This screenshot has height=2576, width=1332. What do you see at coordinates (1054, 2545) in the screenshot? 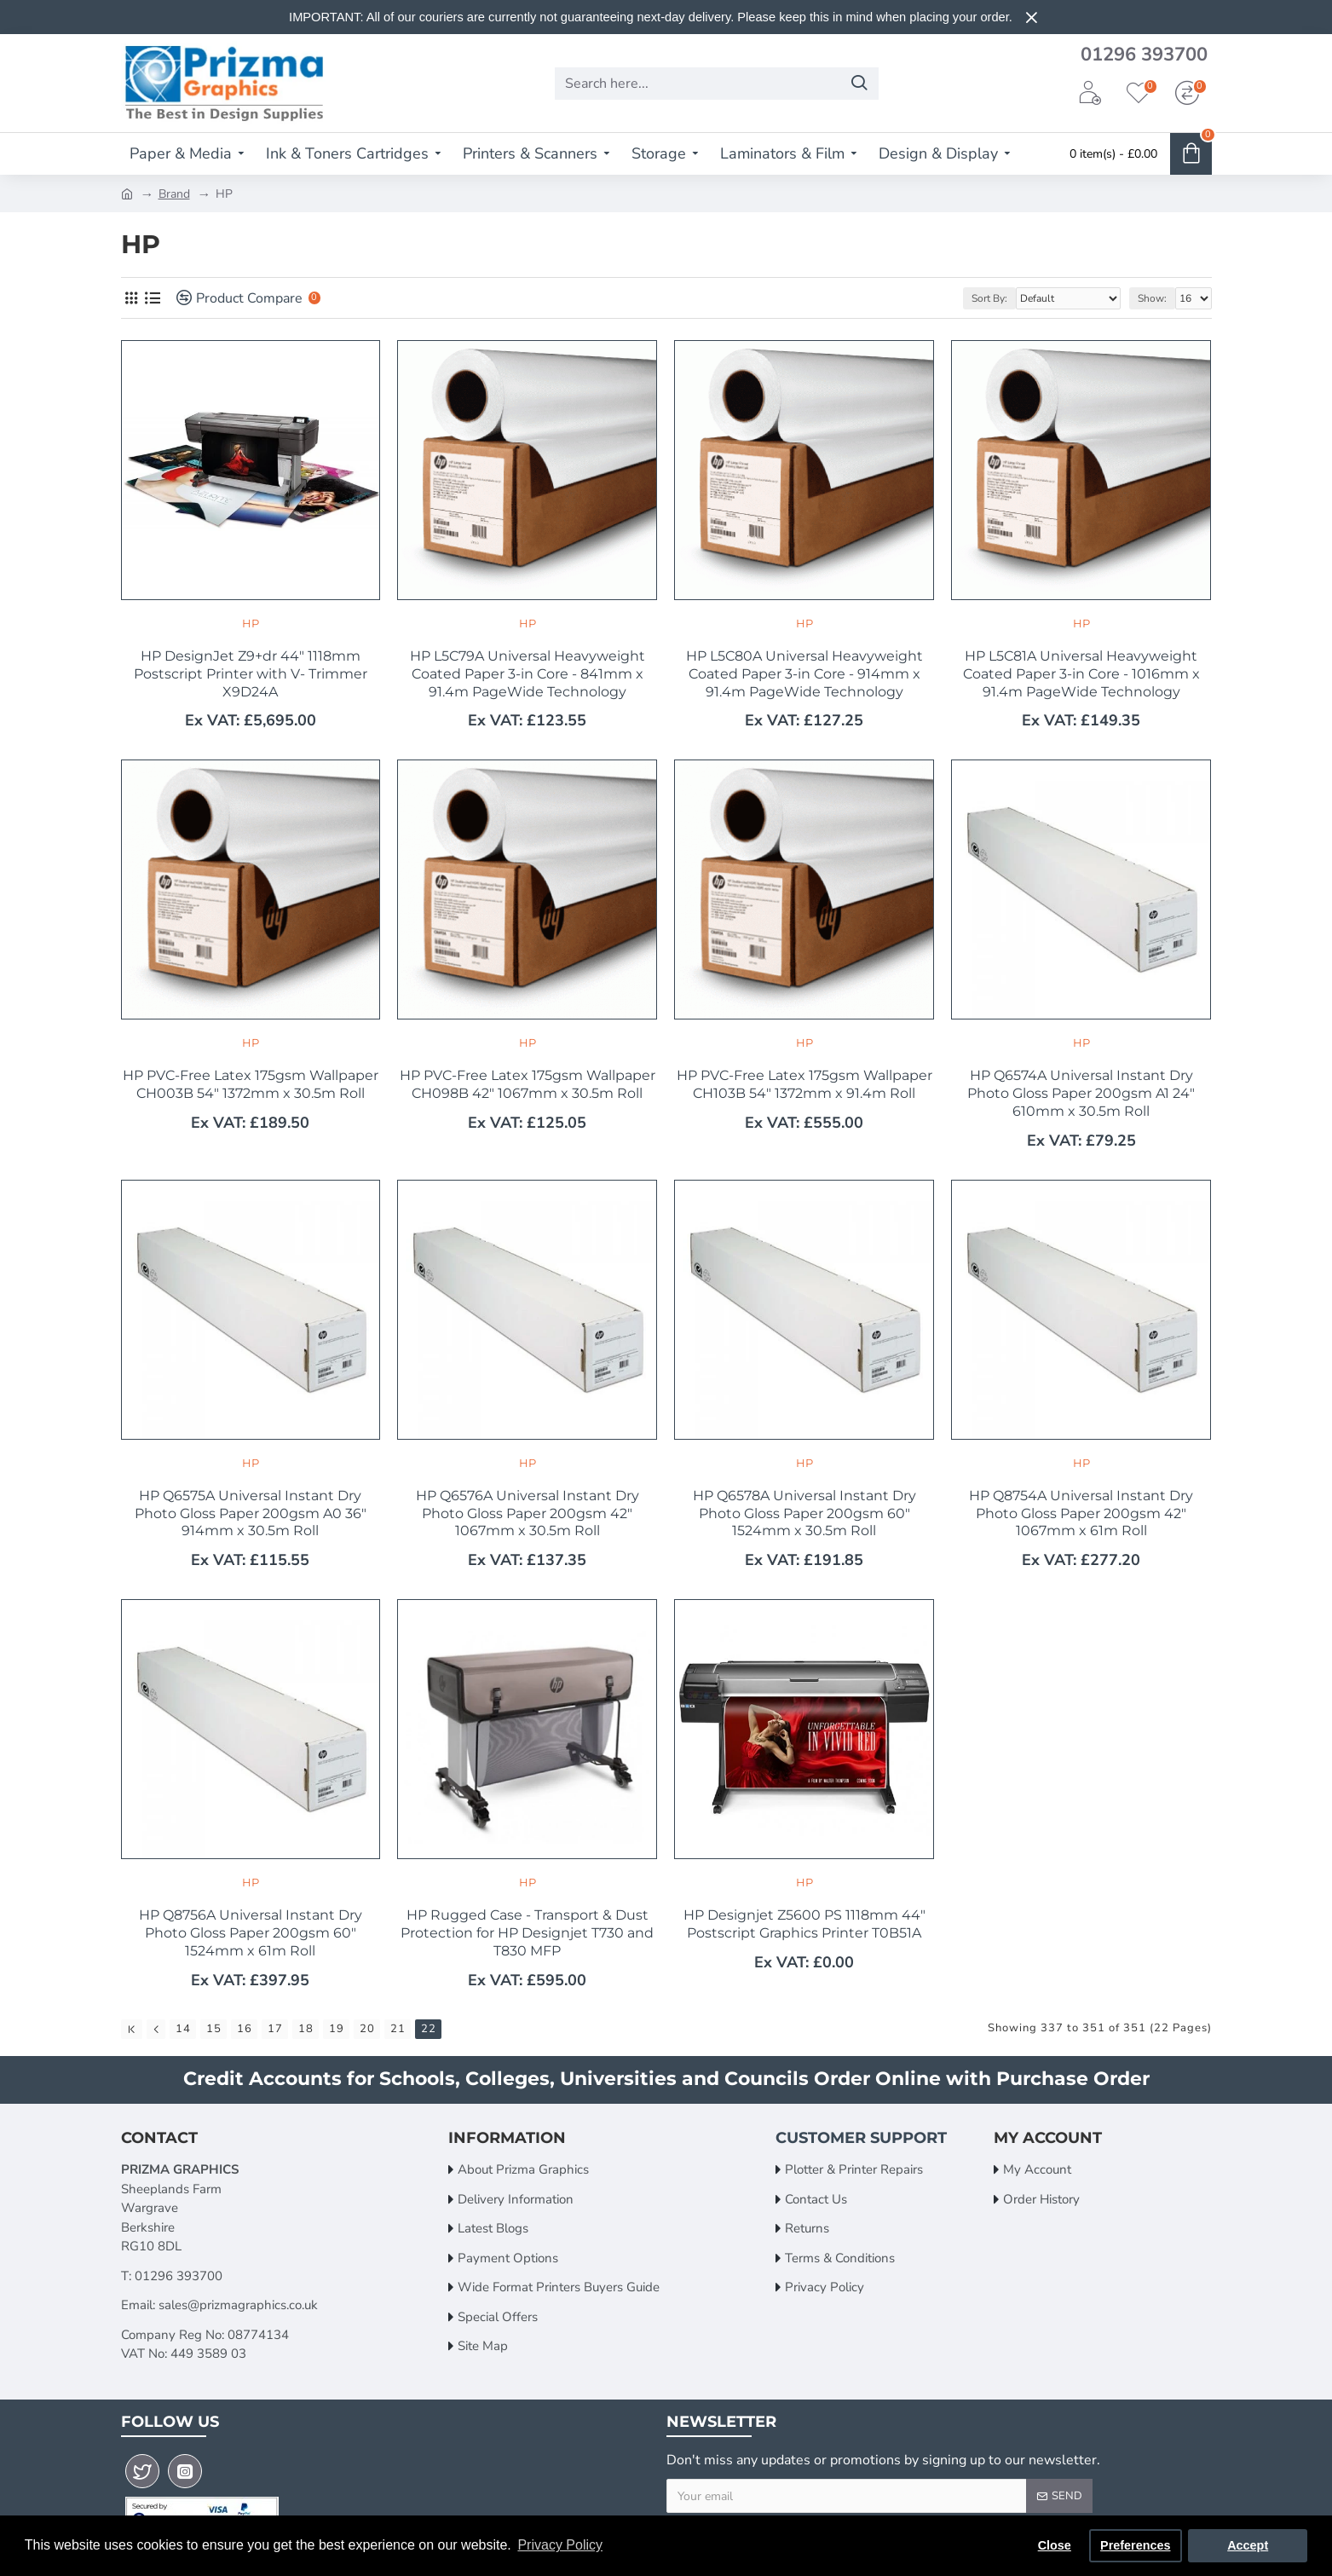
I see `Close [button]` at bounding box center [1054, 2545].